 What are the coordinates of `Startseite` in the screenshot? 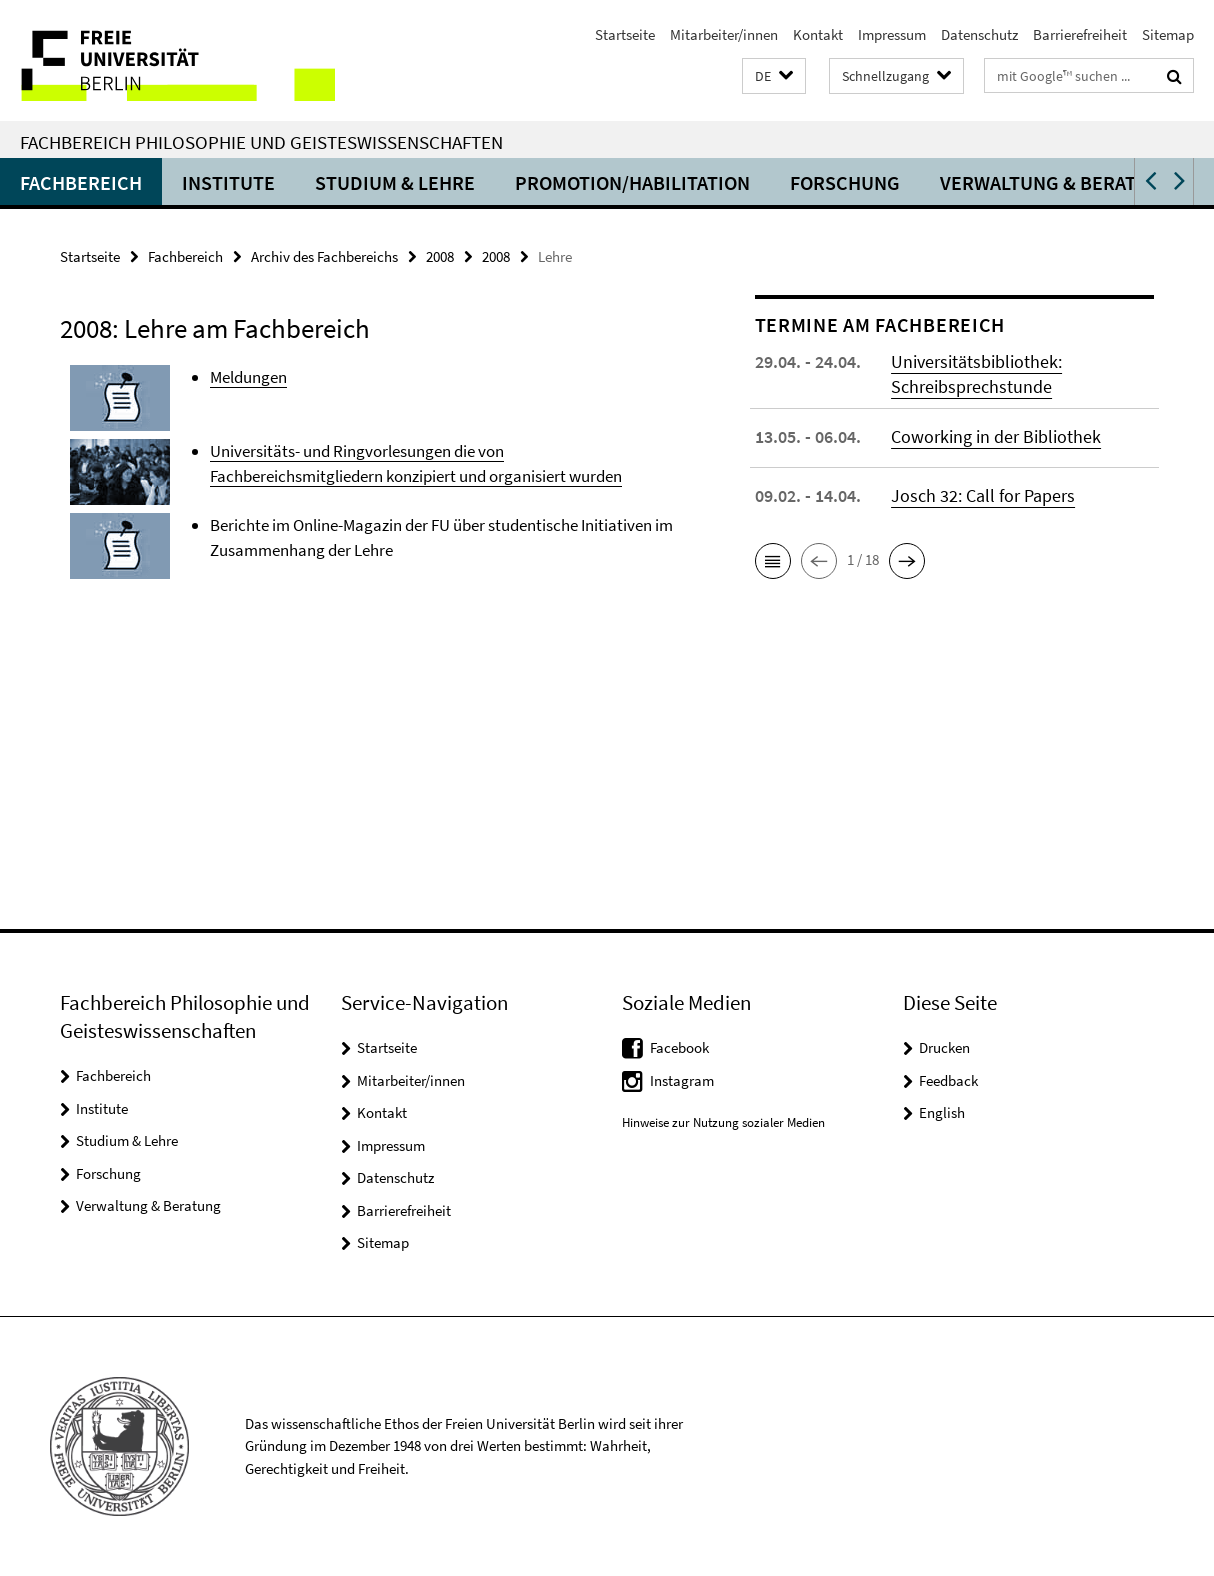 It's located at (625, 34).